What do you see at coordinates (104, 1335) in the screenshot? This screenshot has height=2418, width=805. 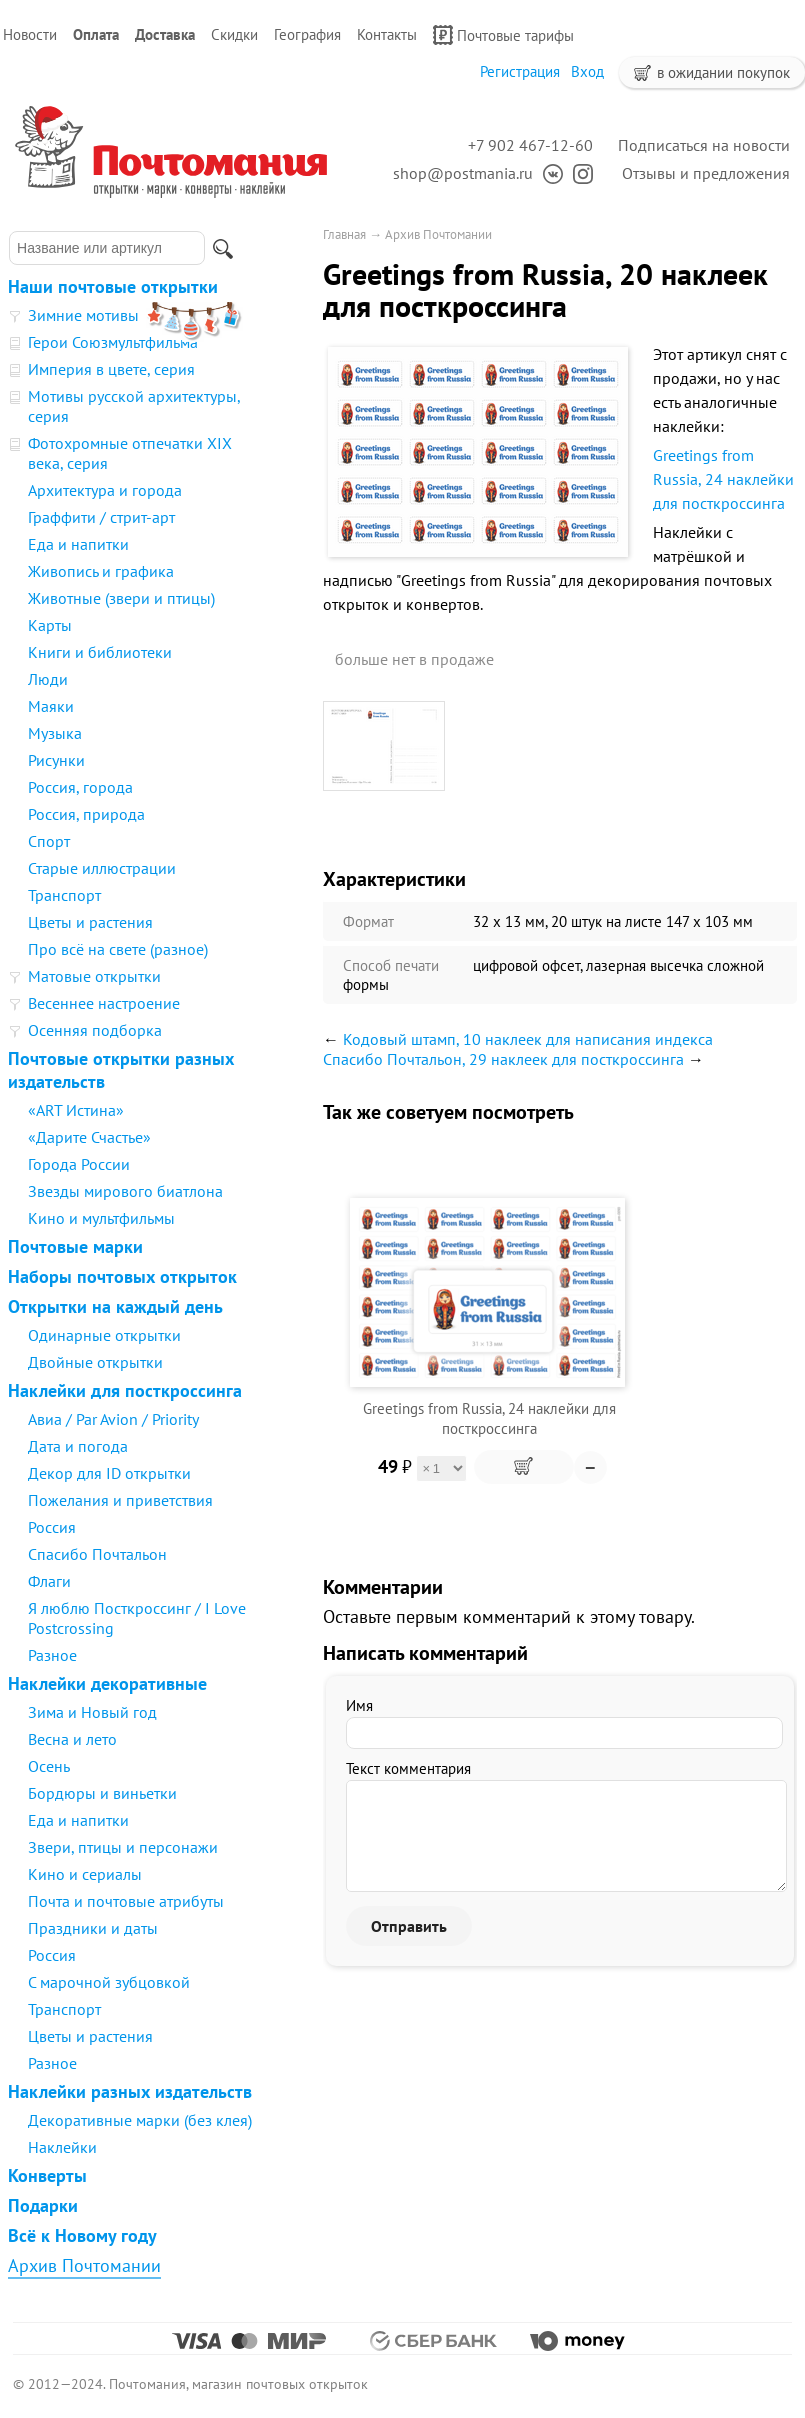 I see `Одинарные открытки` at bounding box center [104, 1335].